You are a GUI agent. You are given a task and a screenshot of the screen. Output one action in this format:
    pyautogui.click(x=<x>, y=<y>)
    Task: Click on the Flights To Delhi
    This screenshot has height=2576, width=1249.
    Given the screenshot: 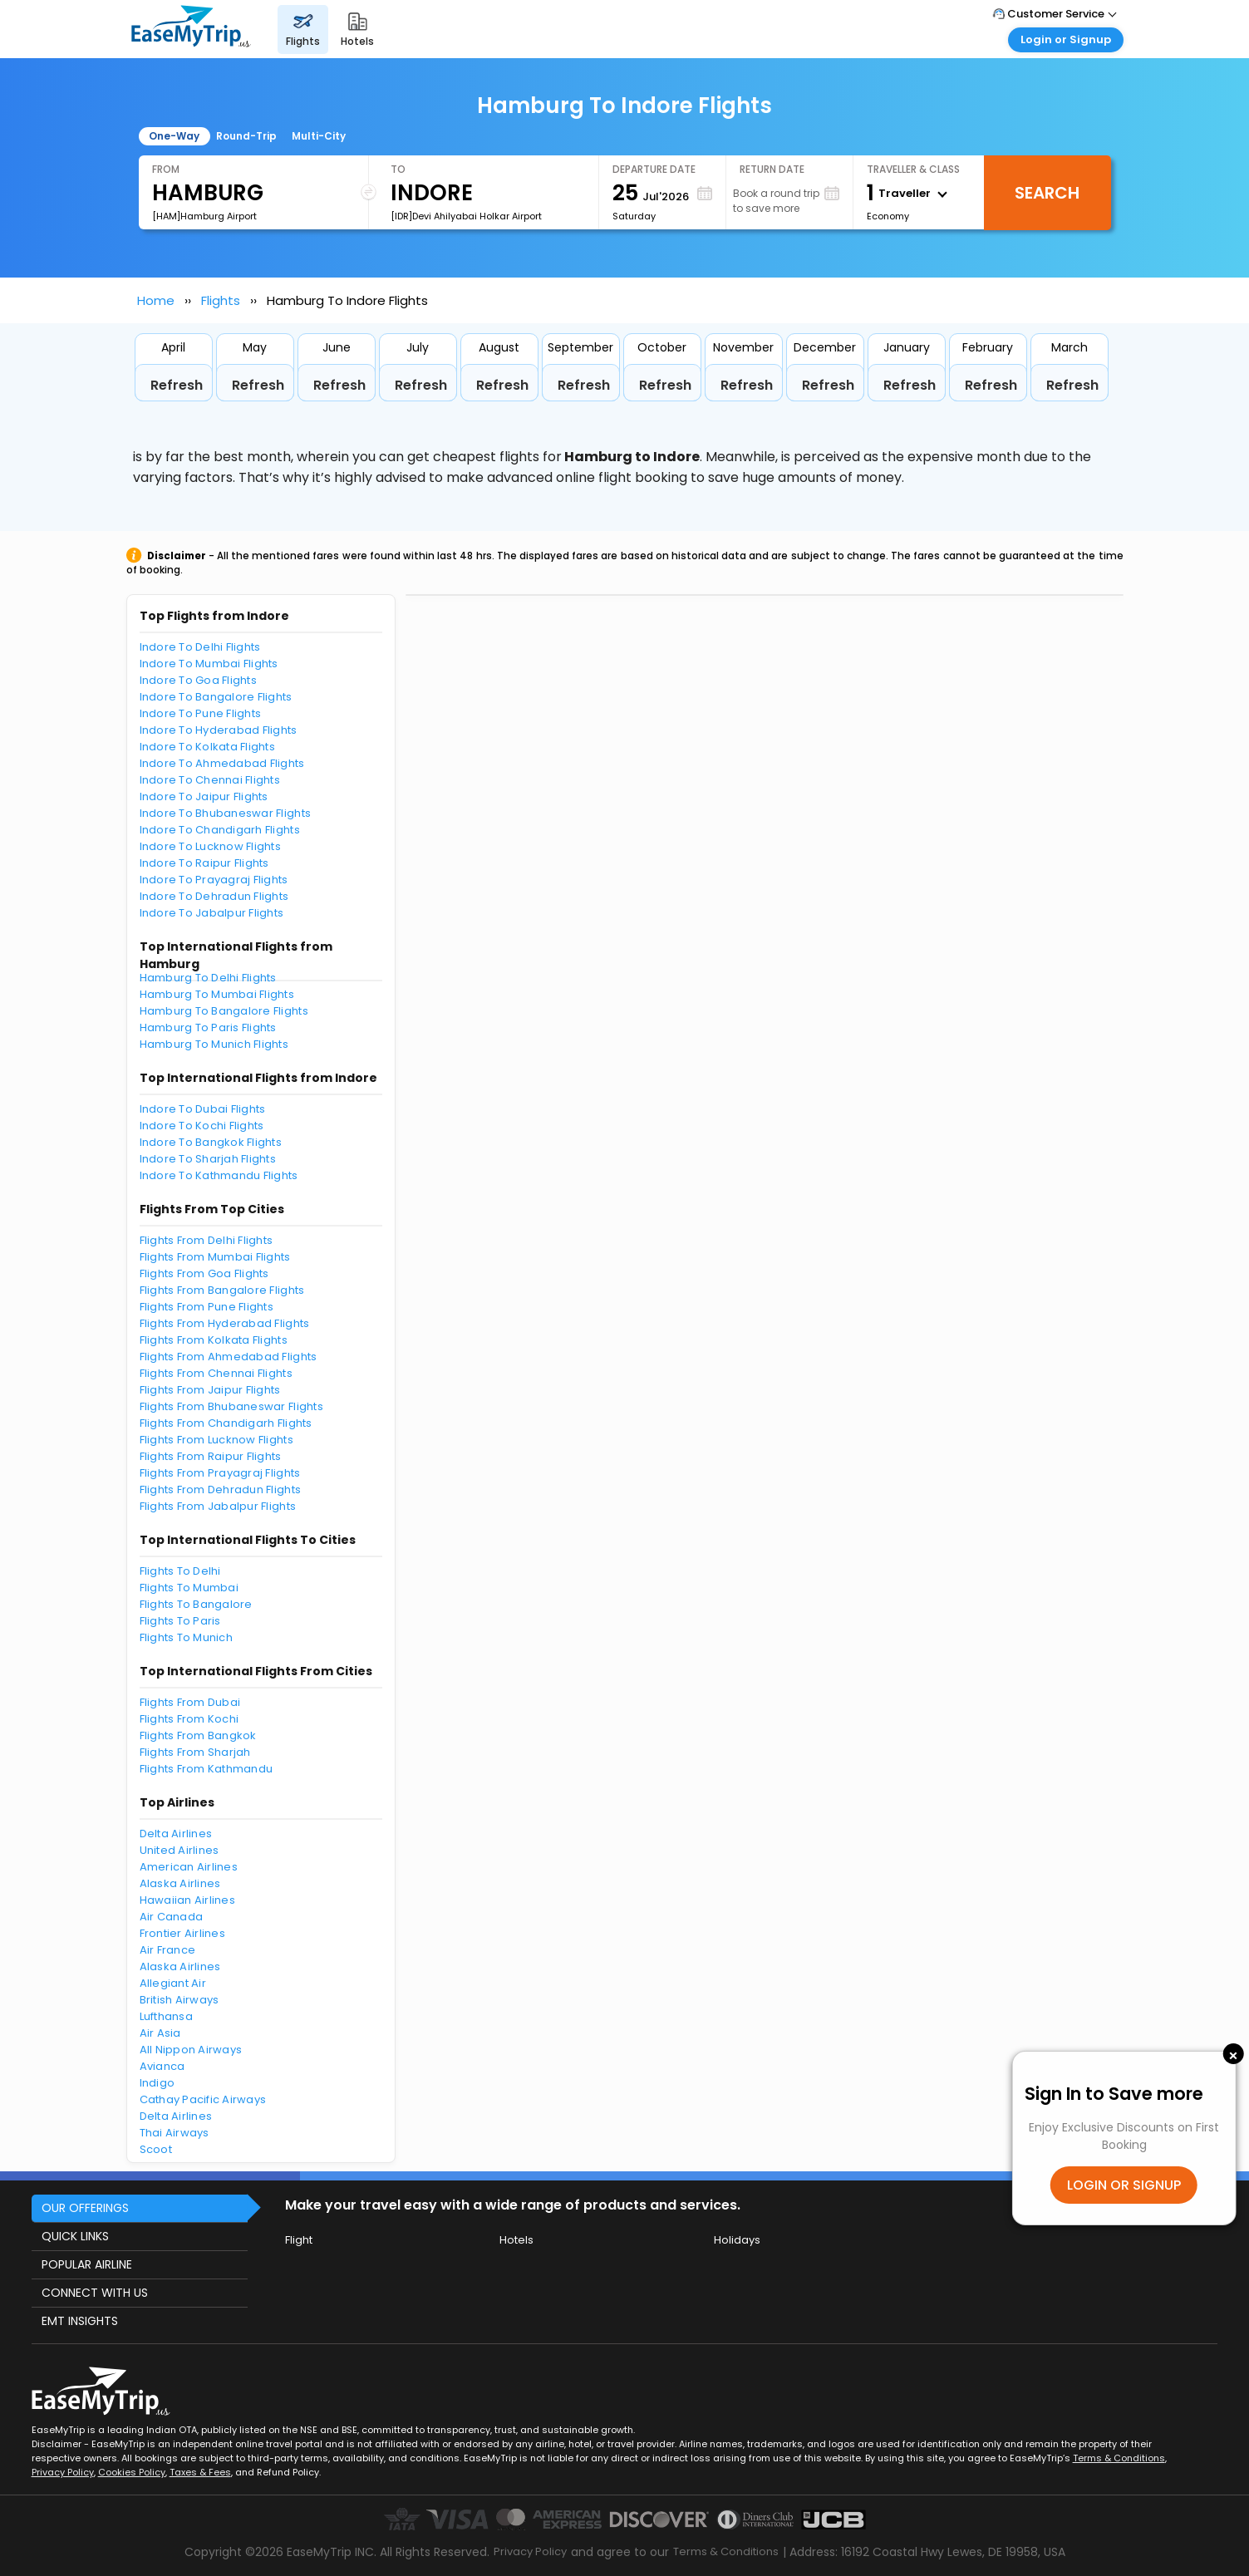 What is the action you would take?
    pyautogui.click(x=180, y=1571)
    